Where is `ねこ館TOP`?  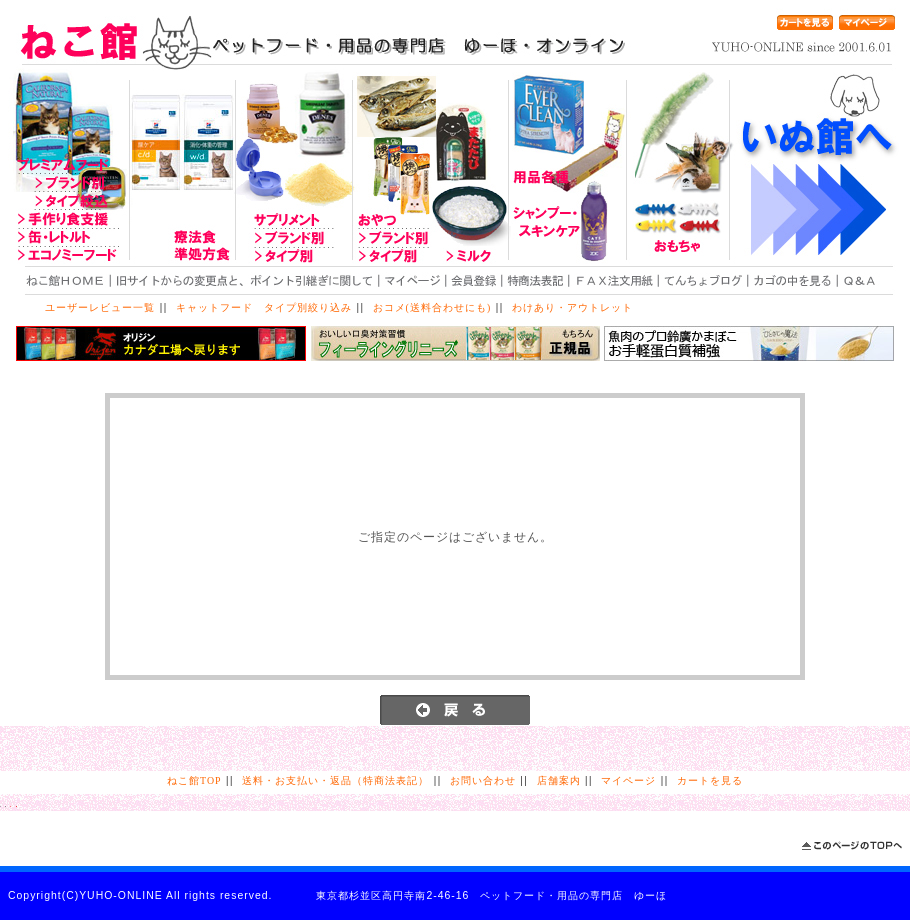 ねこ館TOP is located at coordinates (194, 780).